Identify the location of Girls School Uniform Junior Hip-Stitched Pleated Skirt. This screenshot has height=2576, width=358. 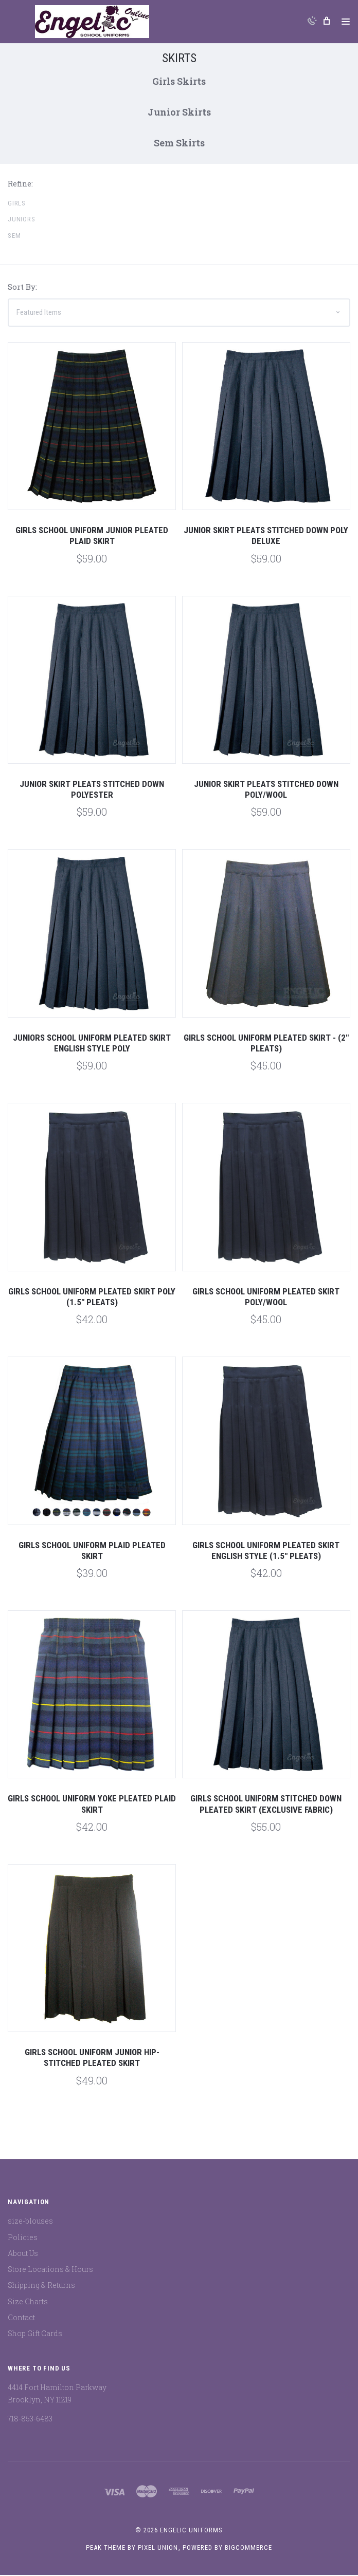
(92, 2059).